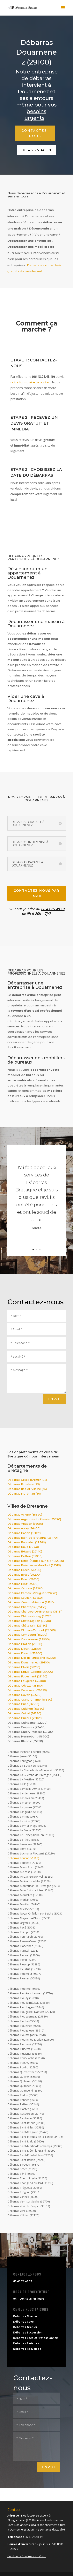 The image size is (73, 2576). What do you see at coordinates (24, 1695) in the screenshot?
I see `Débarras Goven (35580)` at bounding box center [24, 1695].